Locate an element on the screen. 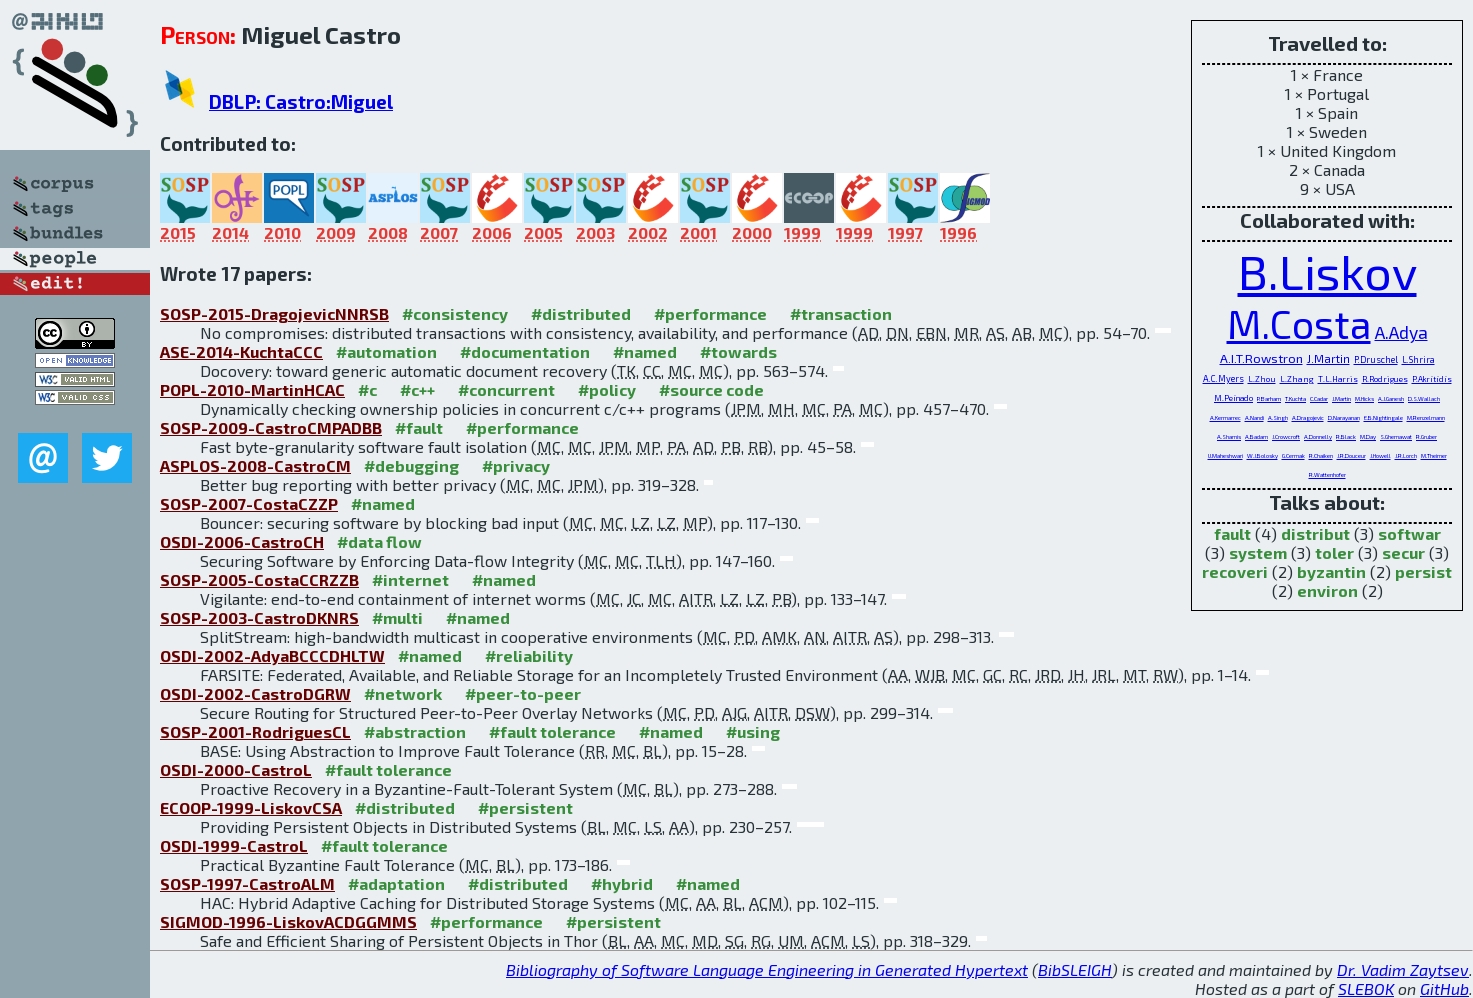 The image size is (1473, 998). A.Shamis is located at coordinates (1229, 436).